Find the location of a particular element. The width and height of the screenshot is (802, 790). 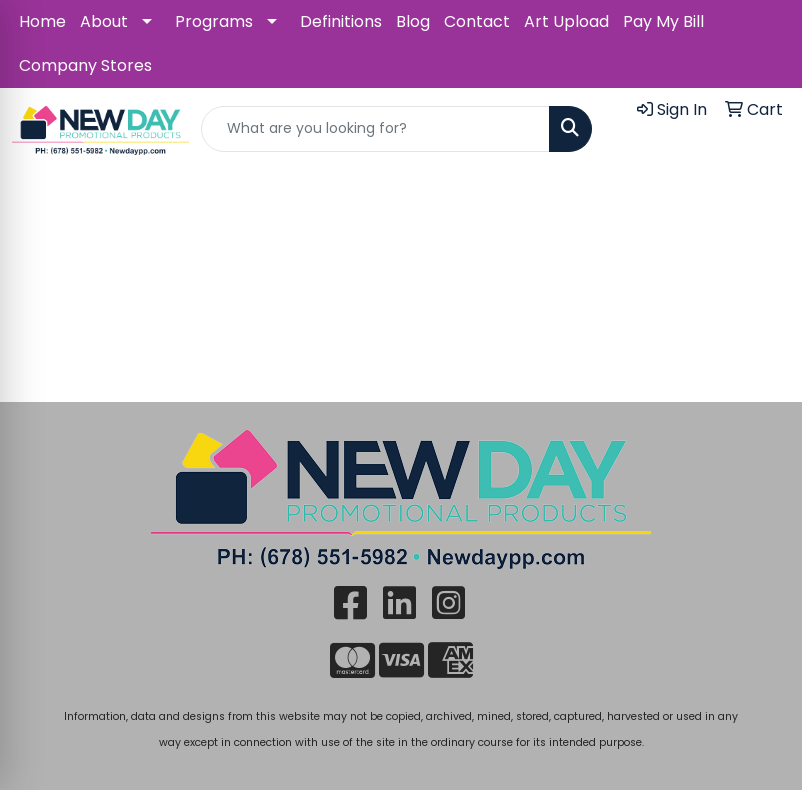

Pay My Bill is located at coordinates (663, 21).